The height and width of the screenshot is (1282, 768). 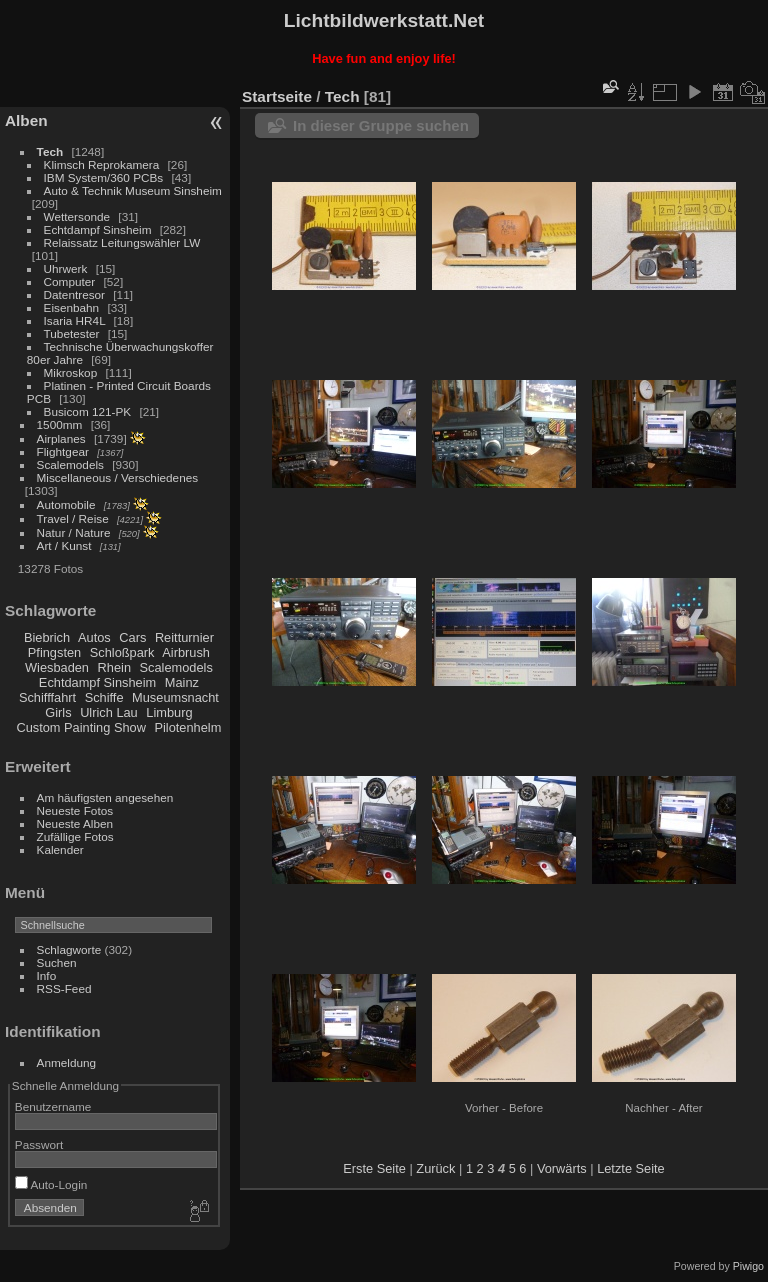 What do you see at coordinates (374, 1168) in the screenshot?
I see `Erste Seite` at bounding box center [374, 1168].